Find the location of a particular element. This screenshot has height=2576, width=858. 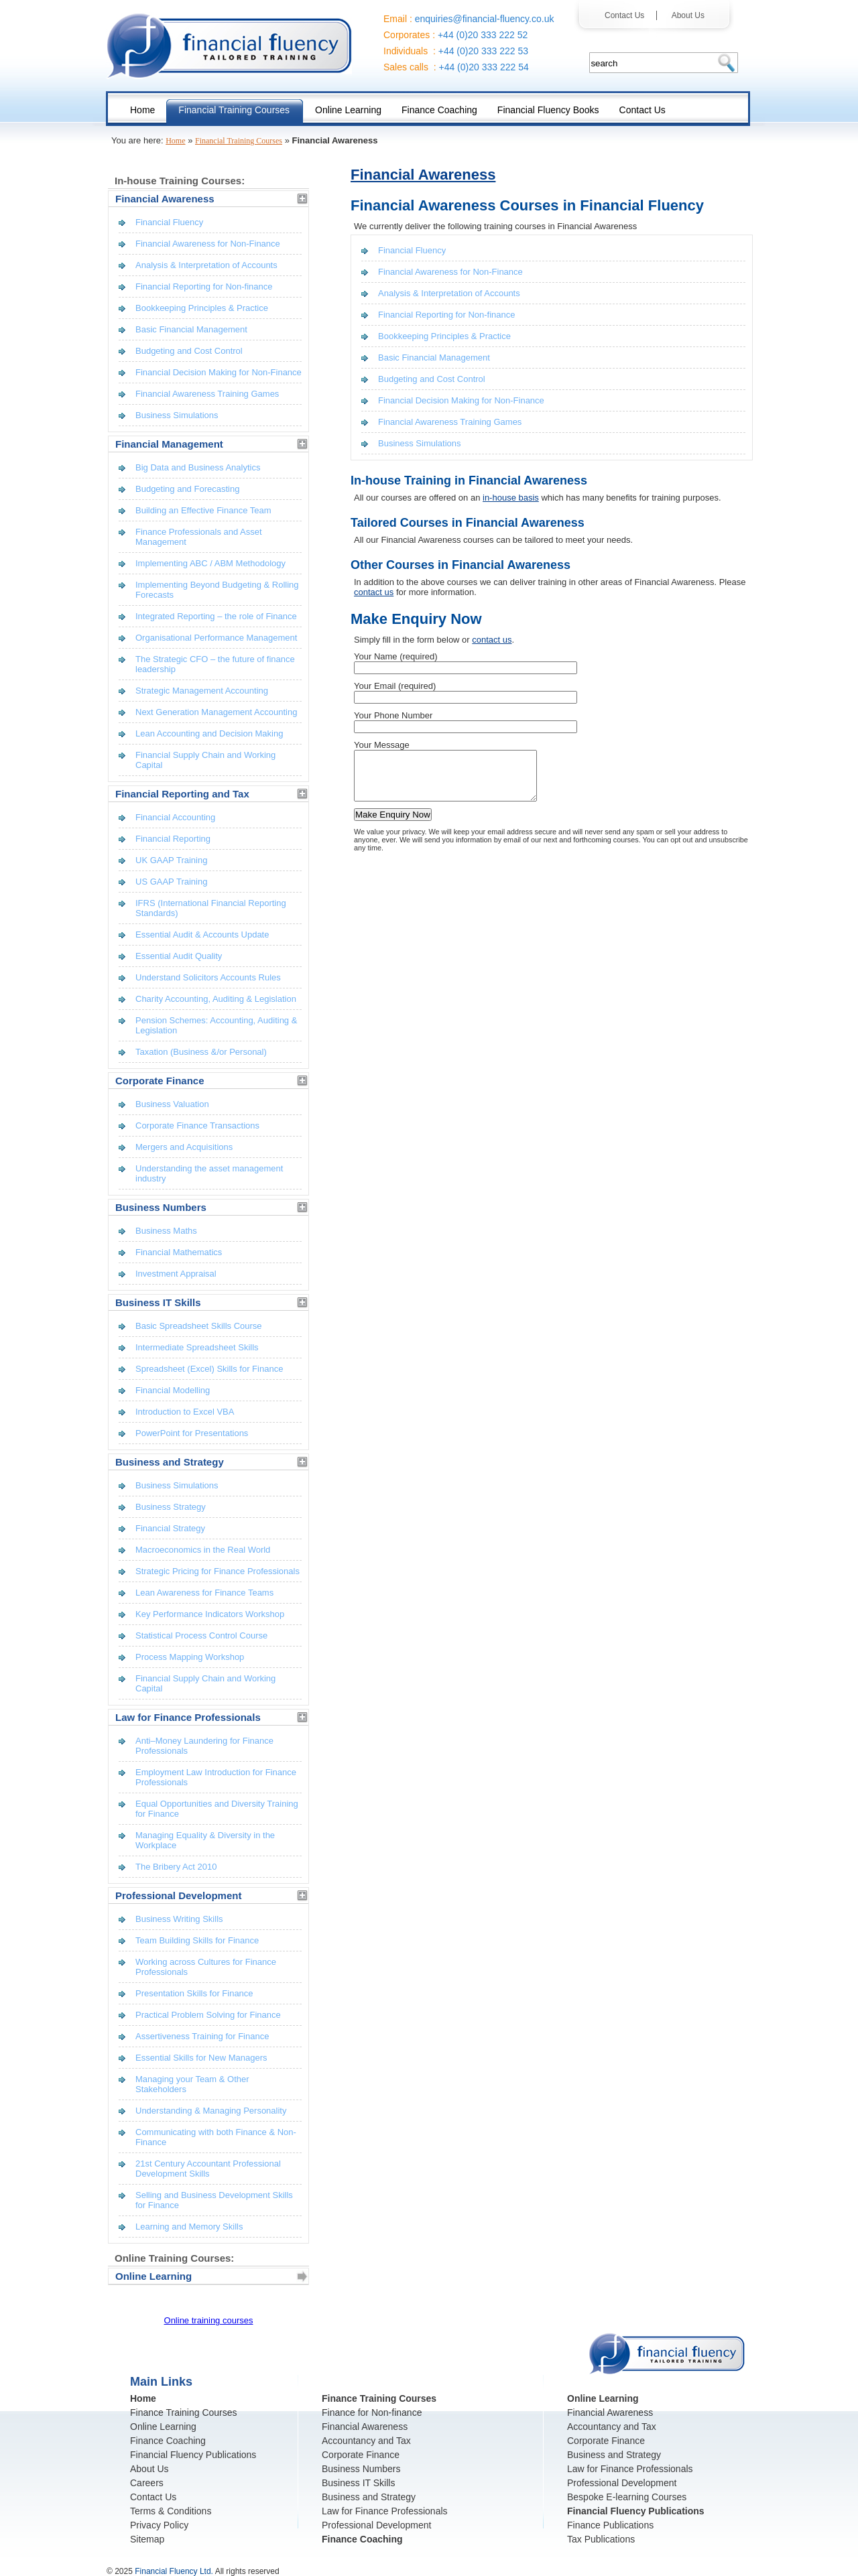

Business Maths is located at coordinates (166, 1231).